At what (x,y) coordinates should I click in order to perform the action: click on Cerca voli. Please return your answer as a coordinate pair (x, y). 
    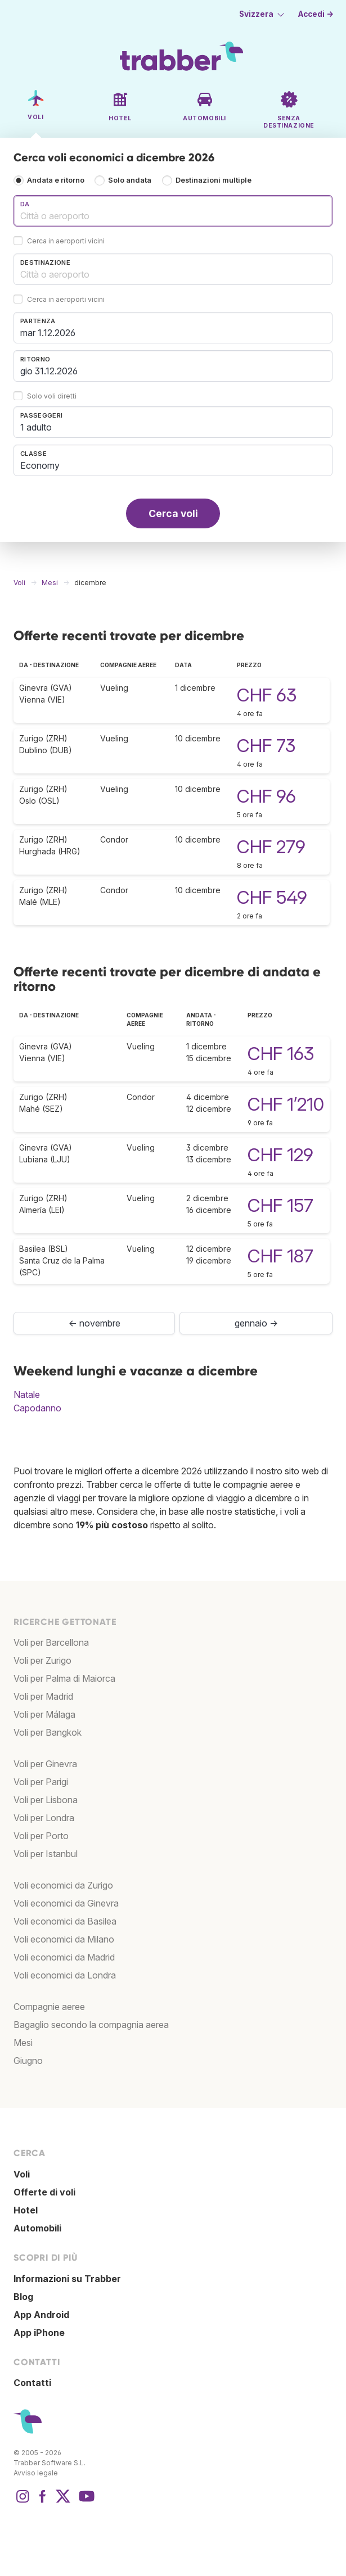
    Looking at the image, I should click on (173, 513).